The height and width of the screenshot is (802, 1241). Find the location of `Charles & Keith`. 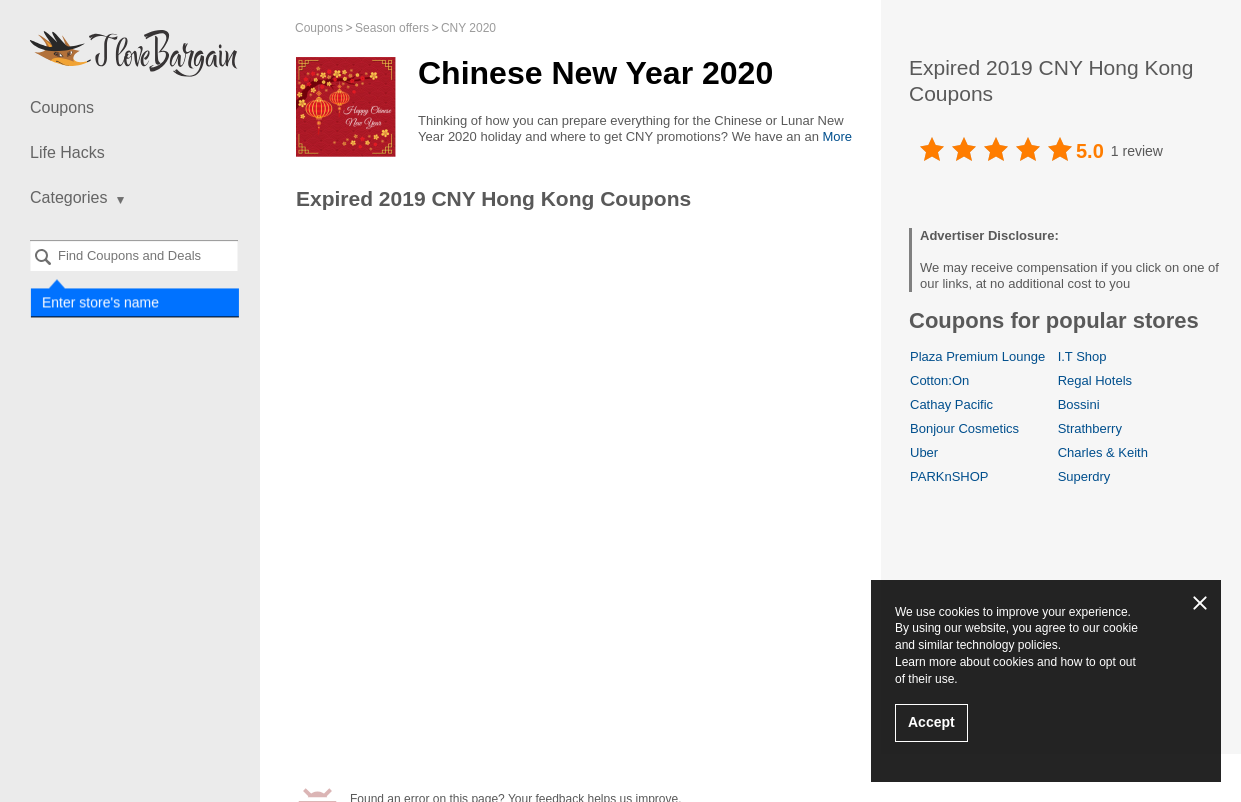

Charles & Keith is located at coordinates (1103, 452).